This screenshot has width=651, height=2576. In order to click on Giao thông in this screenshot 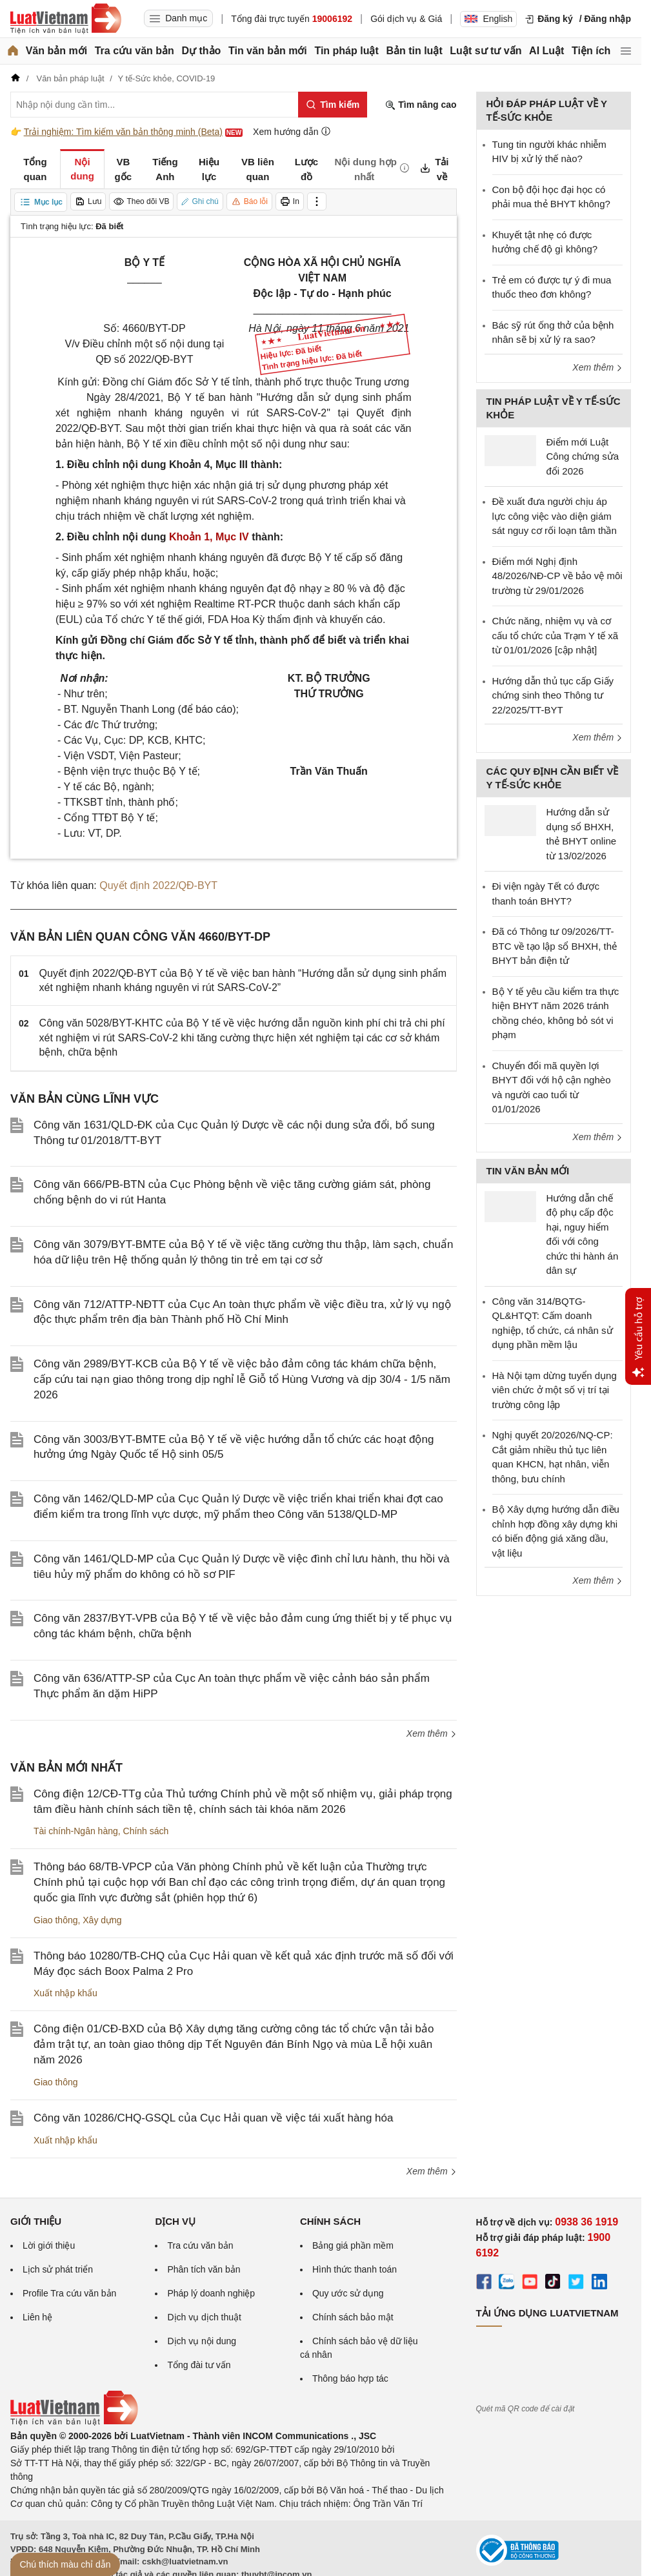, I will do `click(56, 1920)`.